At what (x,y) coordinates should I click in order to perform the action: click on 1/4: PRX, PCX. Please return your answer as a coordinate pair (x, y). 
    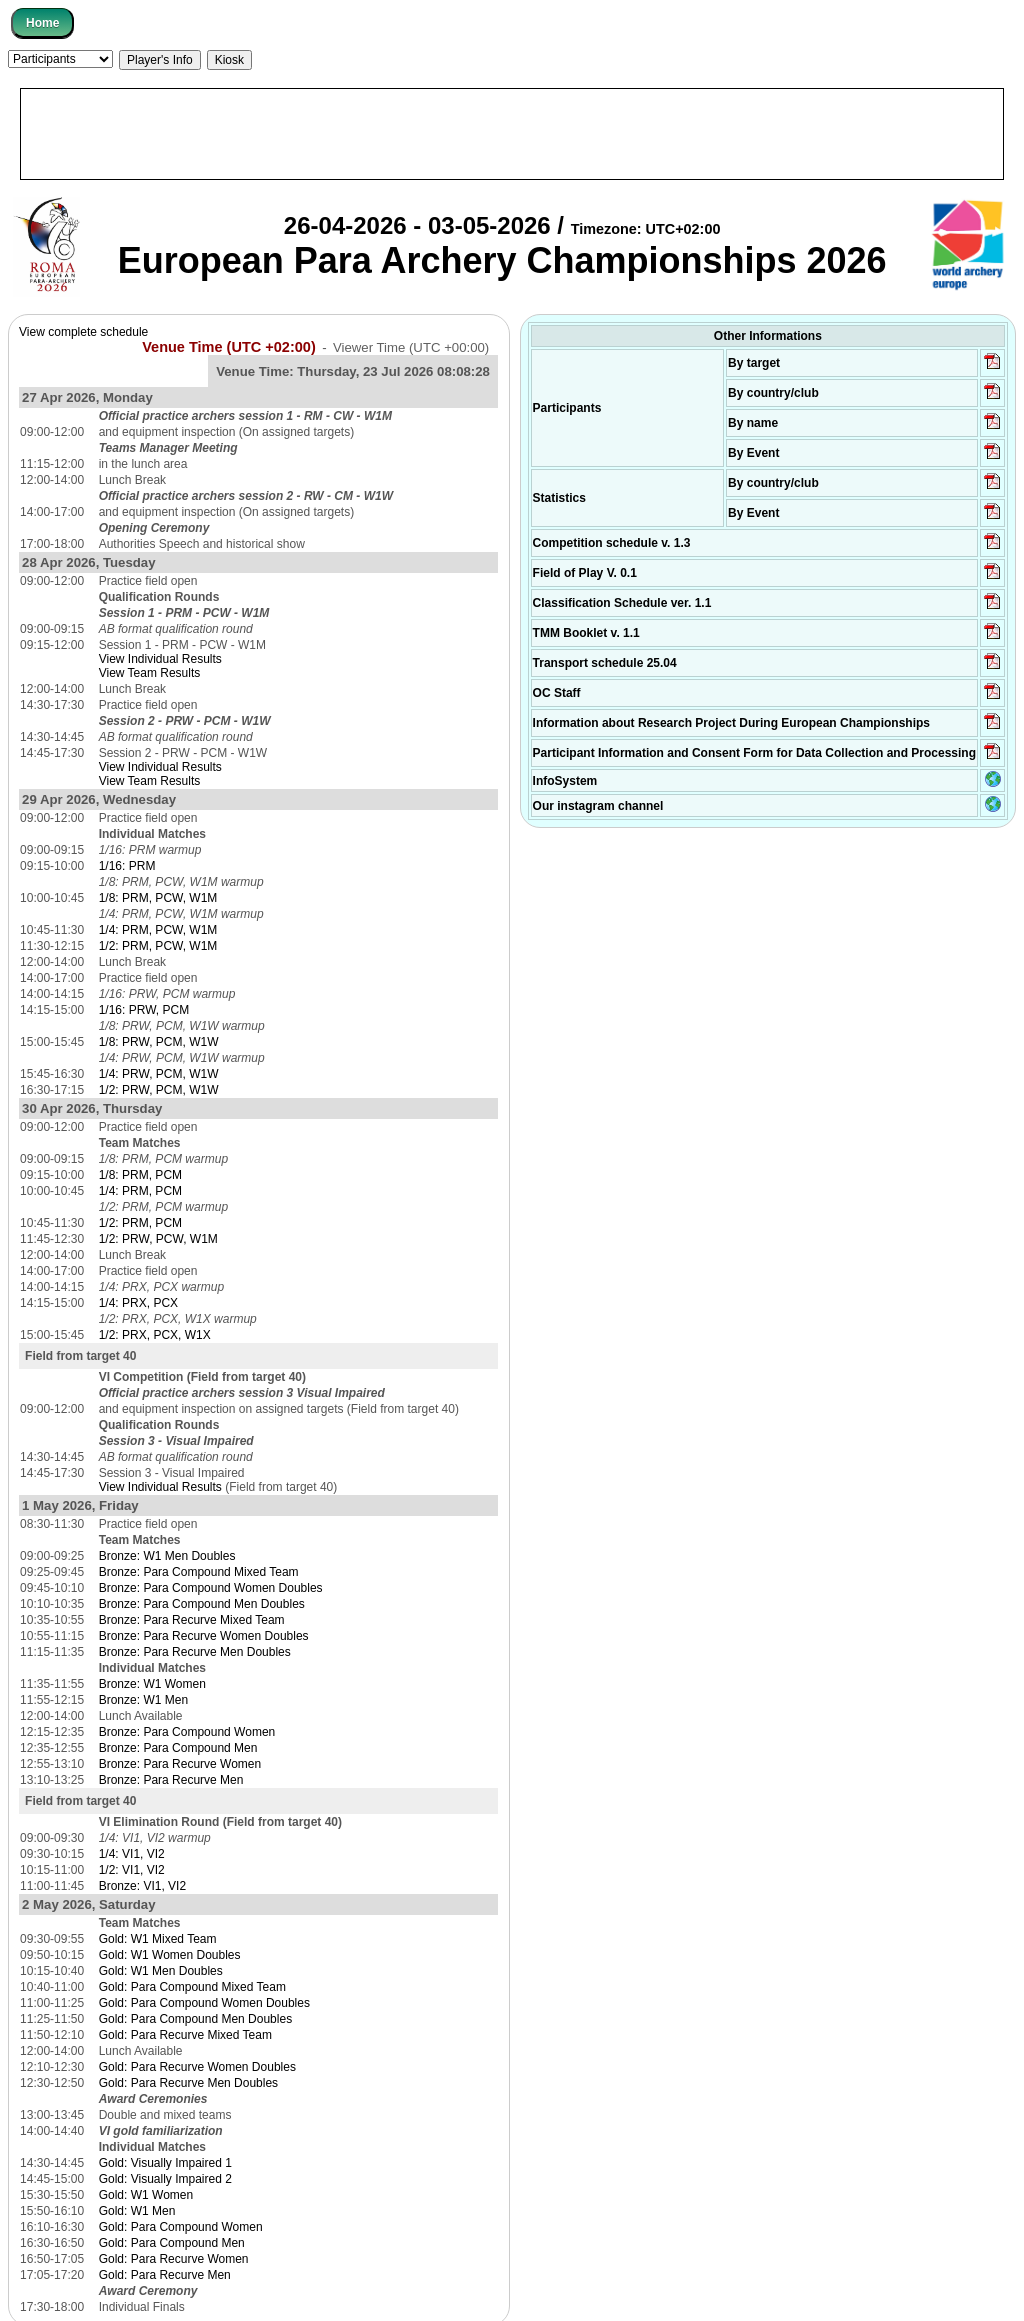
    Looking at the image, I should click on (138, 1303).